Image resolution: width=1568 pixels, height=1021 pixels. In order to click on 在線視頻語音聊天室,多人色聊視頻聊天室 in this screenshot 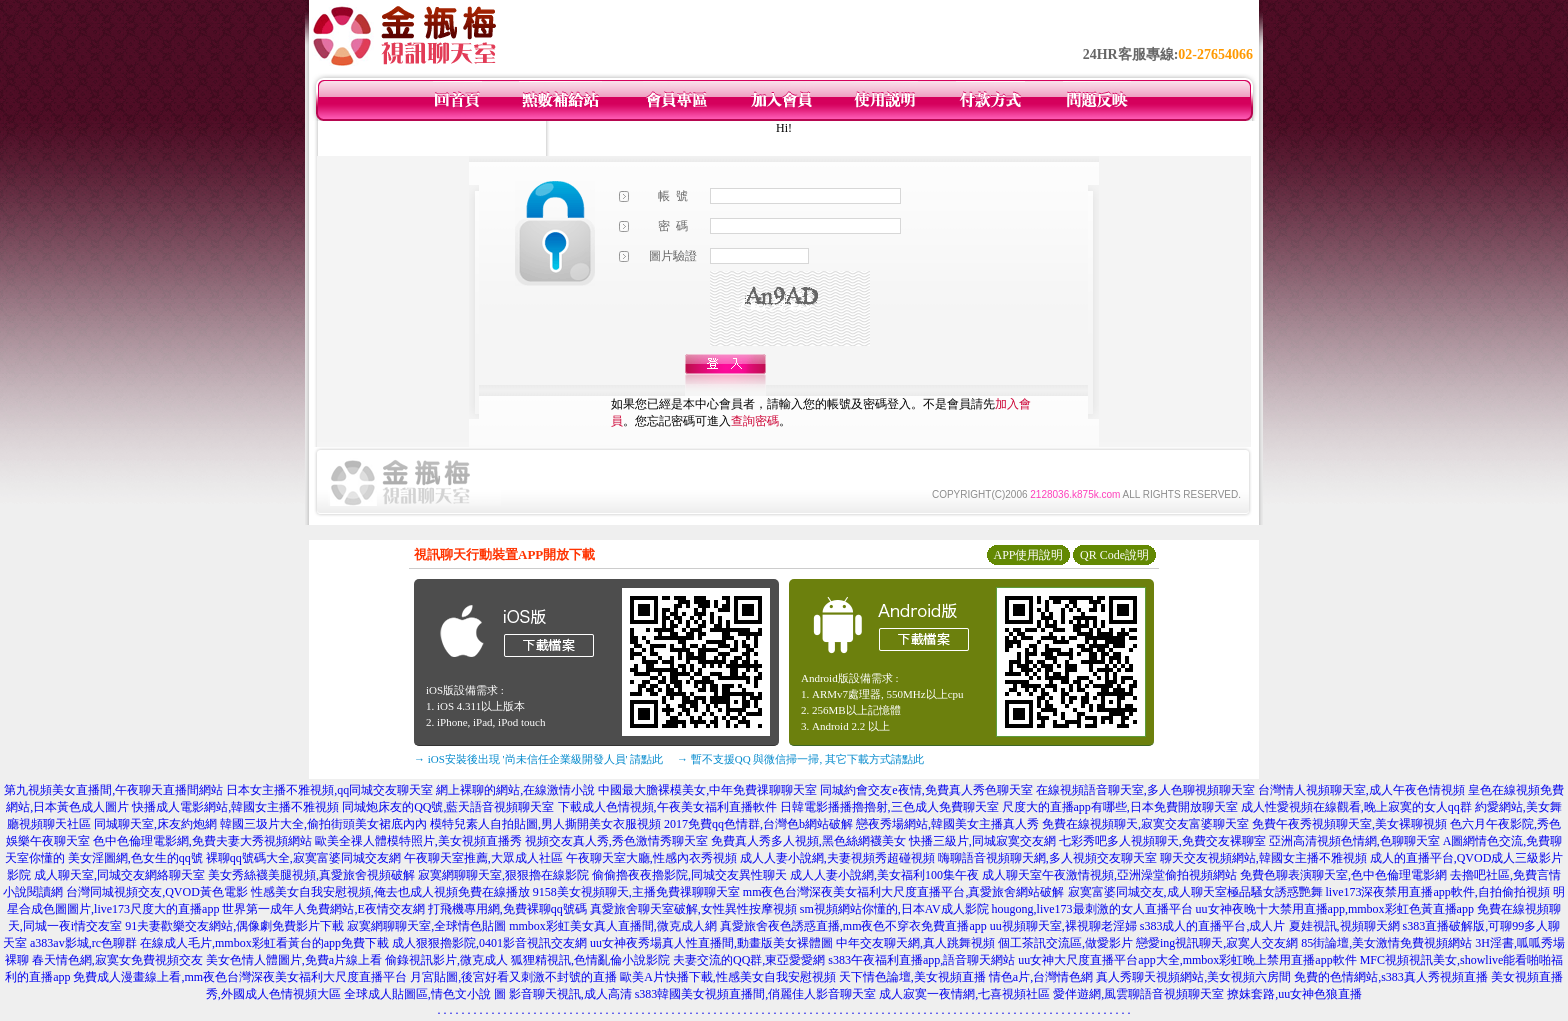, I will do `click(1145, 790)`.